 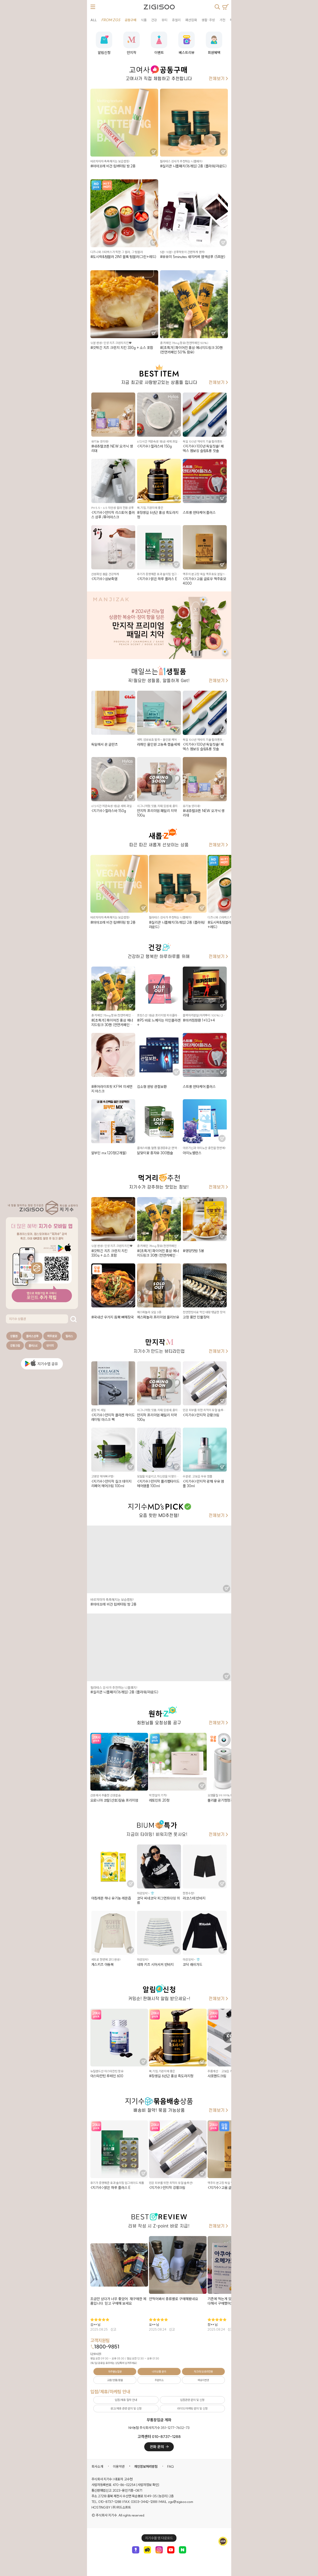 What do you see at coordinates (50, 1345) in the screenshot?
I see `만지작` at bounding box center [50, 1345].